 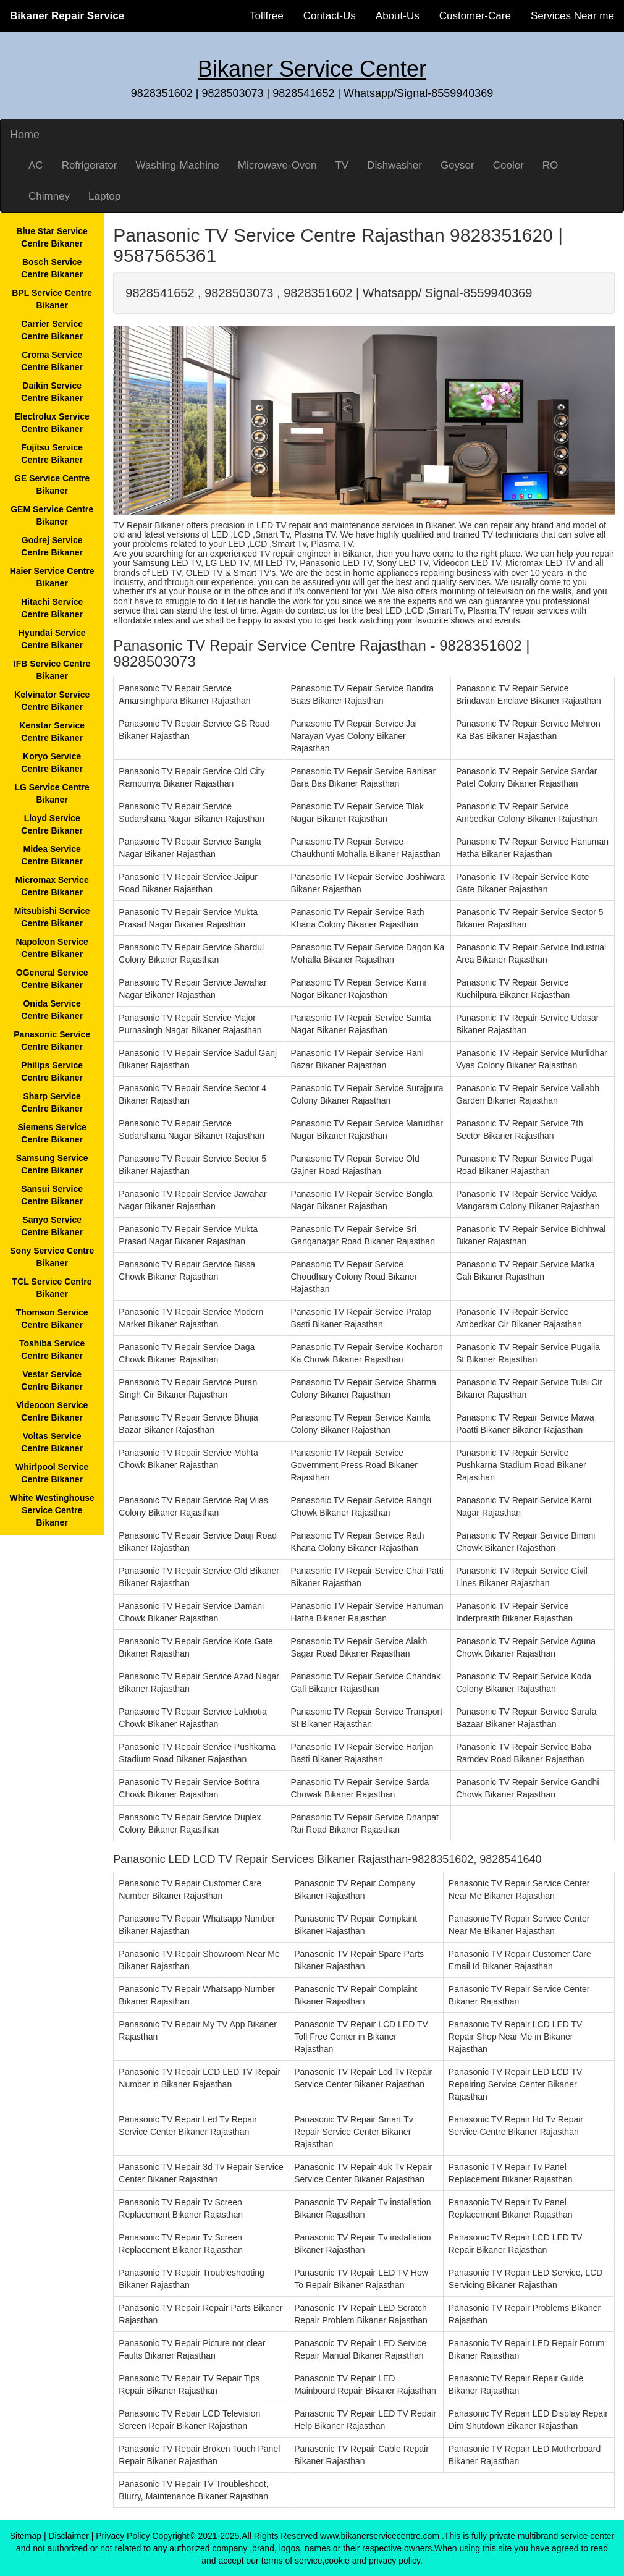 I want to click on Sitemap, so click(x=25, y=2536).